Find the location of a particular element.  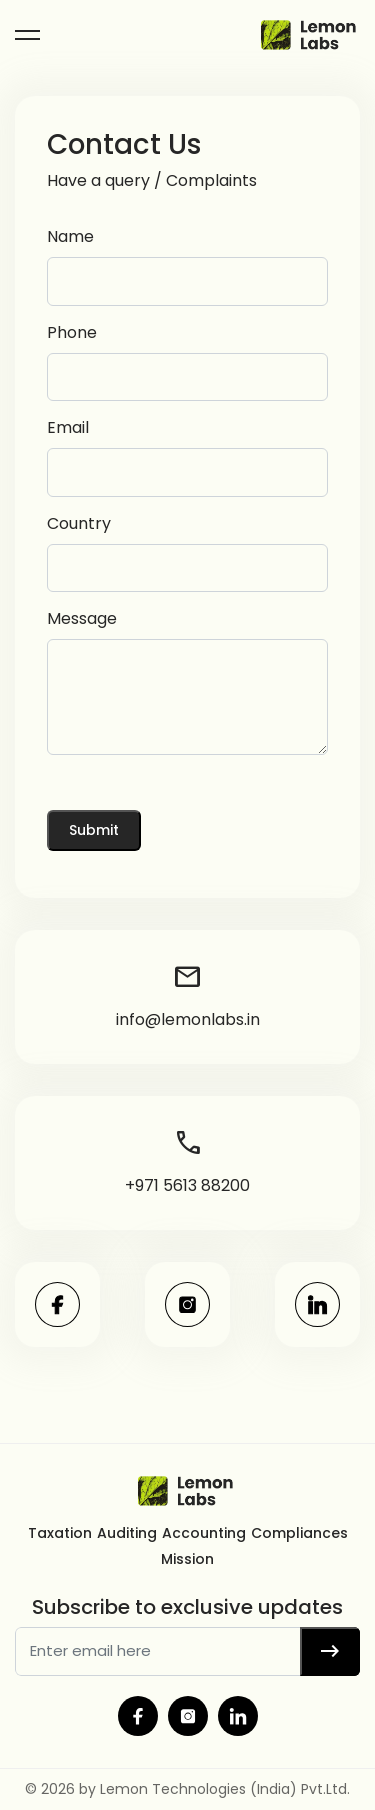

Name is located at coordinates (70, 236).